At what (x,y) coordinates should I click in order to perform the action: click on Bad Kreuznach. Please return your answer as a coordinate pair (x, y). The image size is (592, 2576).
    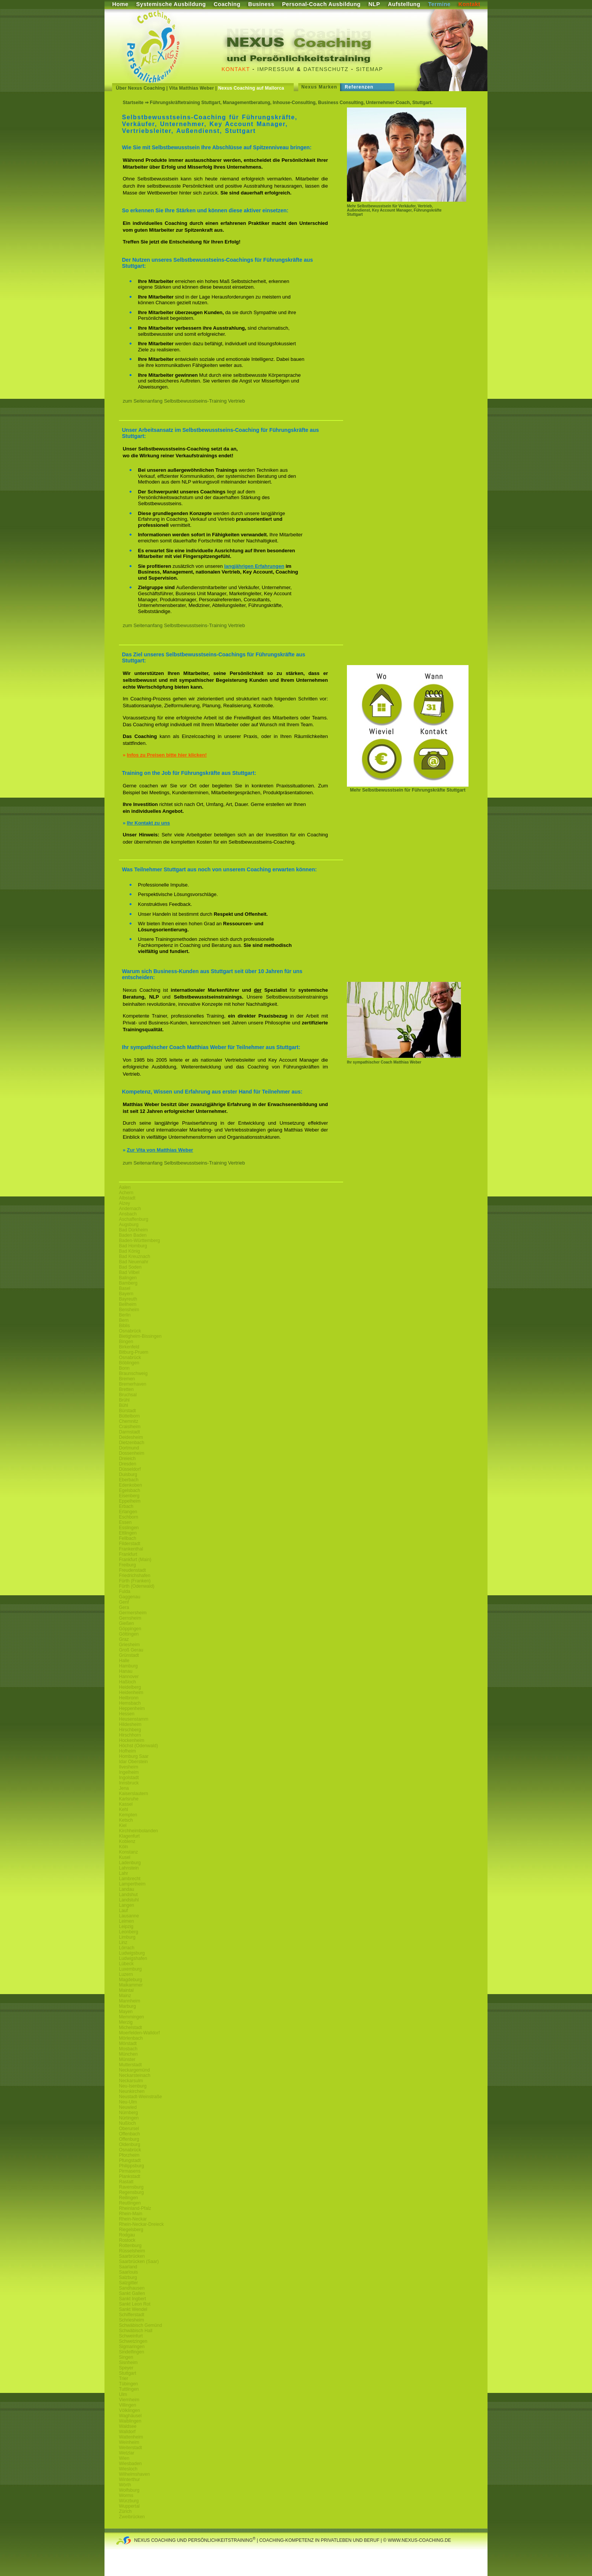
    Looking at the image, I should click on (134, 1256).